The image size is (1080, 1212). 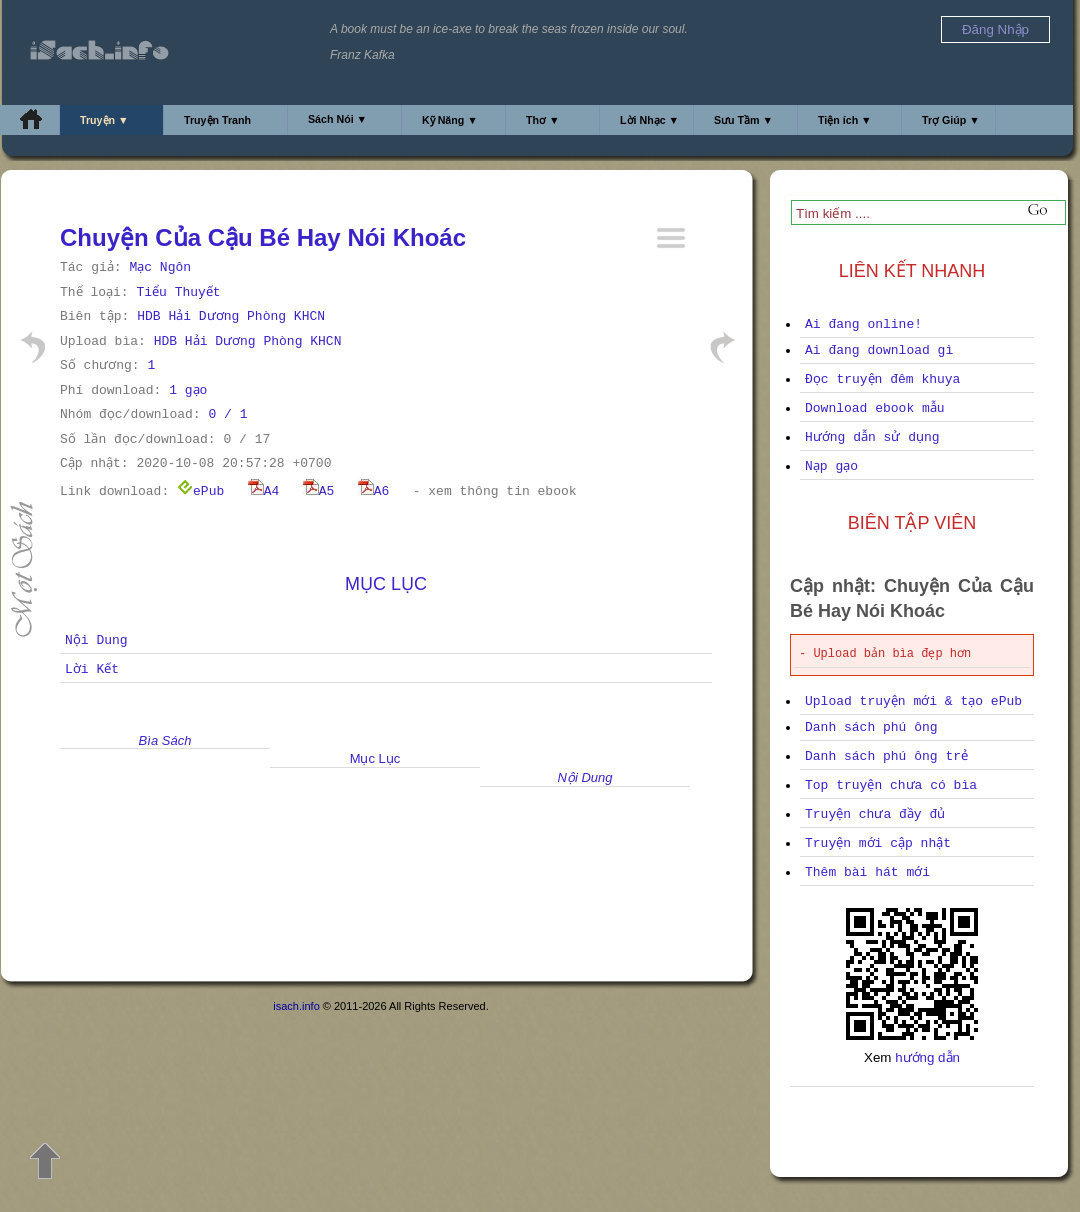 I want to click on Ai đang online!, so click(x=863, y=324).